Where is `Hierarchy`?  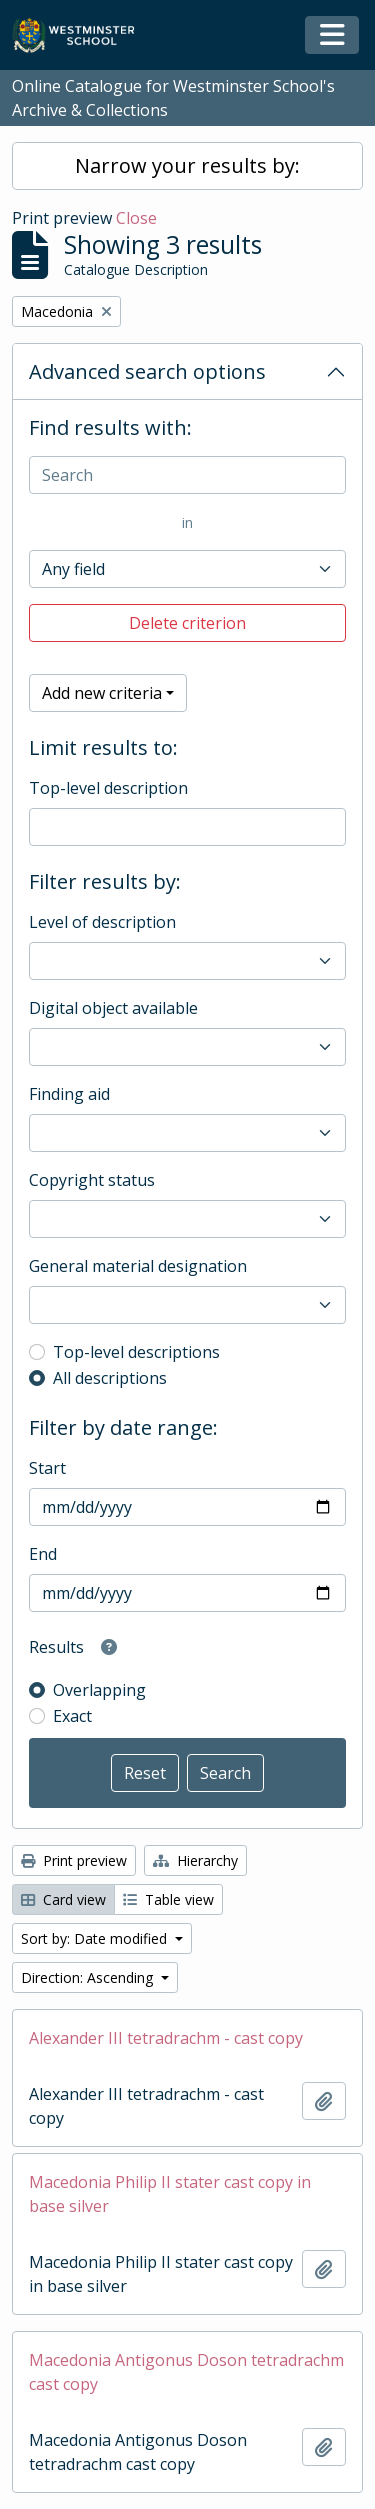 Hierarchy is located at coordinates (195, 1860).